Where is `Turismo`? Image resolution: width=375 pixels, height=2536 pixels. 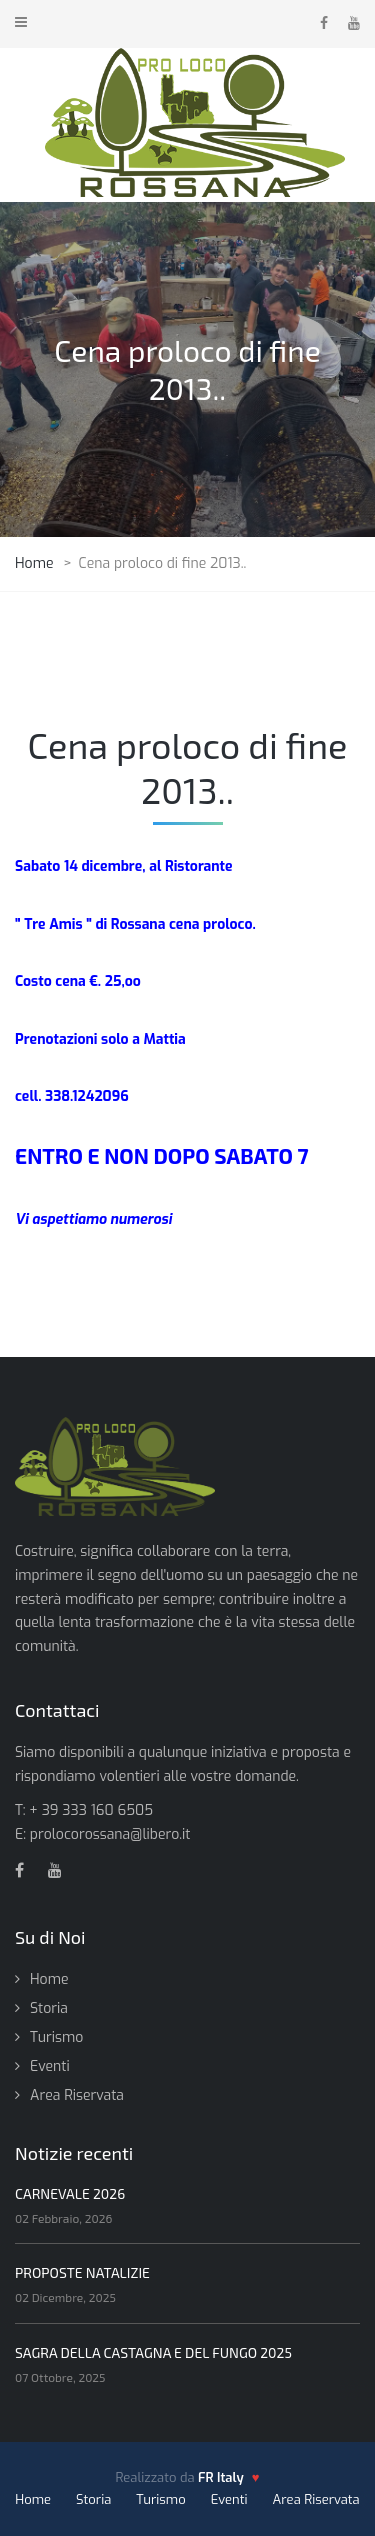
Turismo is located at coordinates (56, 2037).